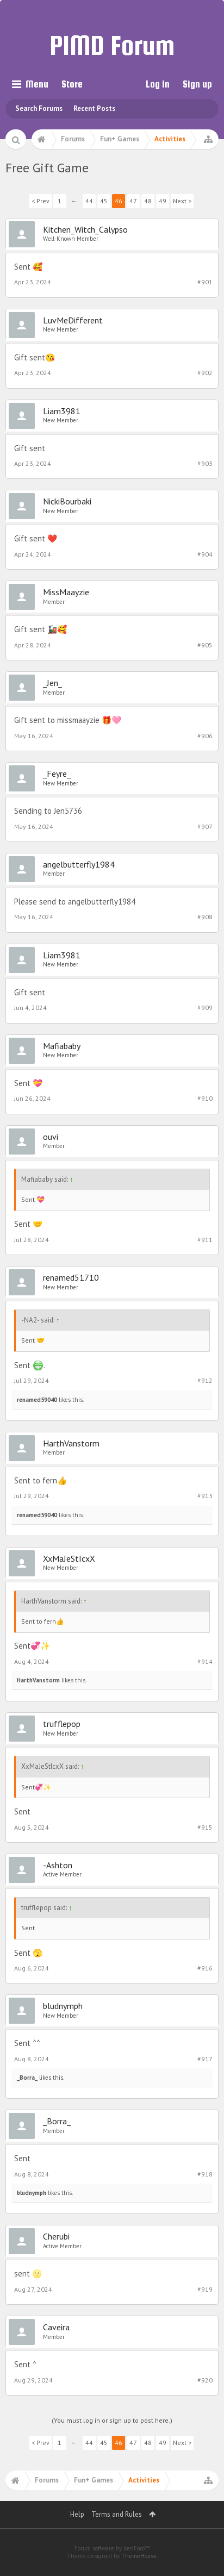  Describe the element at coordinates (162, 201) in the screenshot. I see `49` at that location.